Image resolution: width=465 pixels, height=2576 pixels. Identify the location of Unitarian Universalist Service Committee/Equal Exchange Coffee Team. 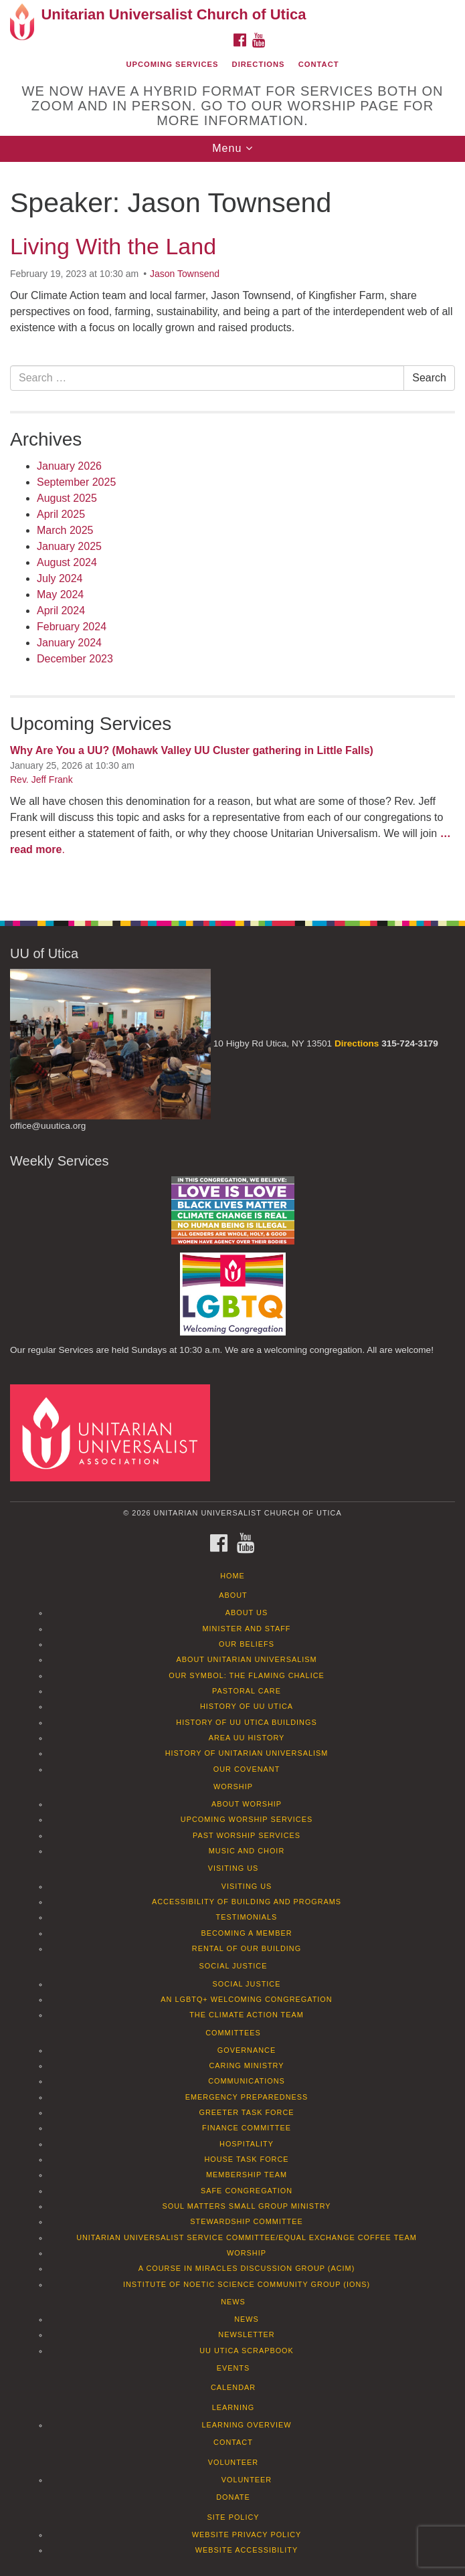
(246, 2237).